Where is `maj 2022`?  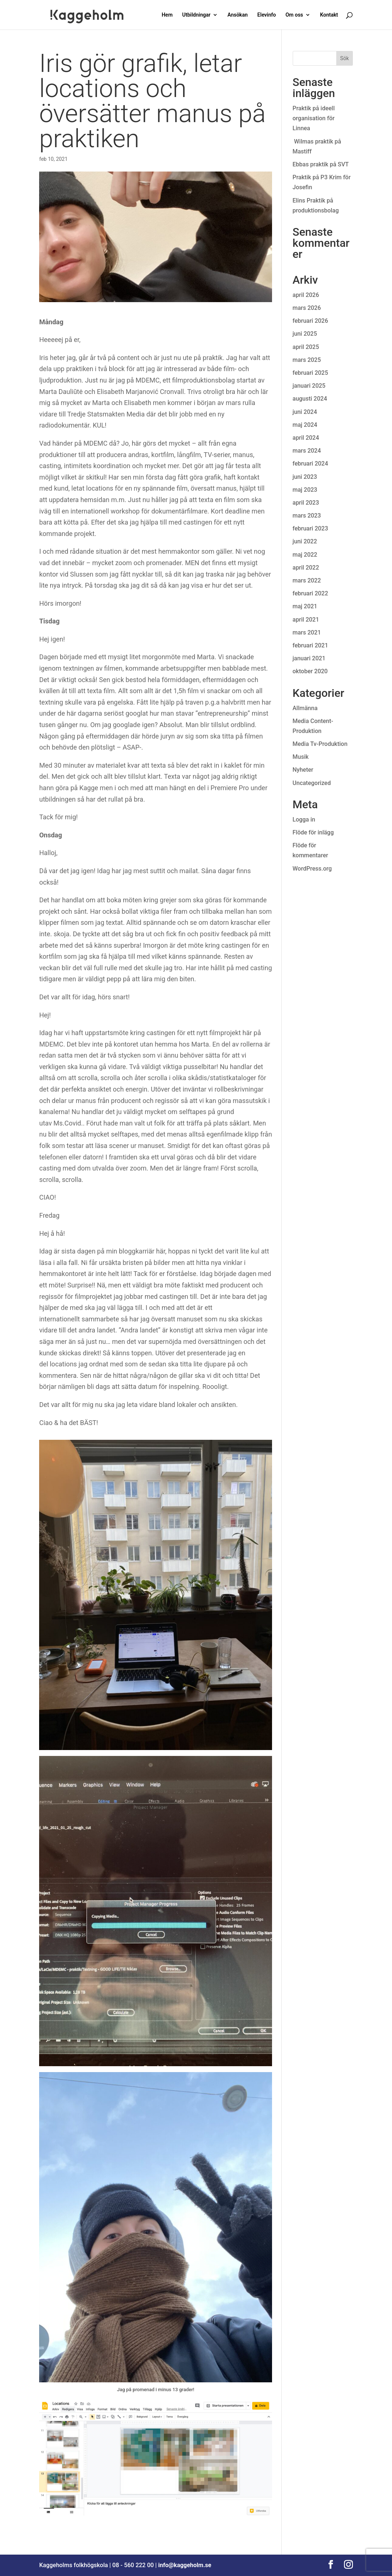
maj 2022 is located at coordinates (305, 554).